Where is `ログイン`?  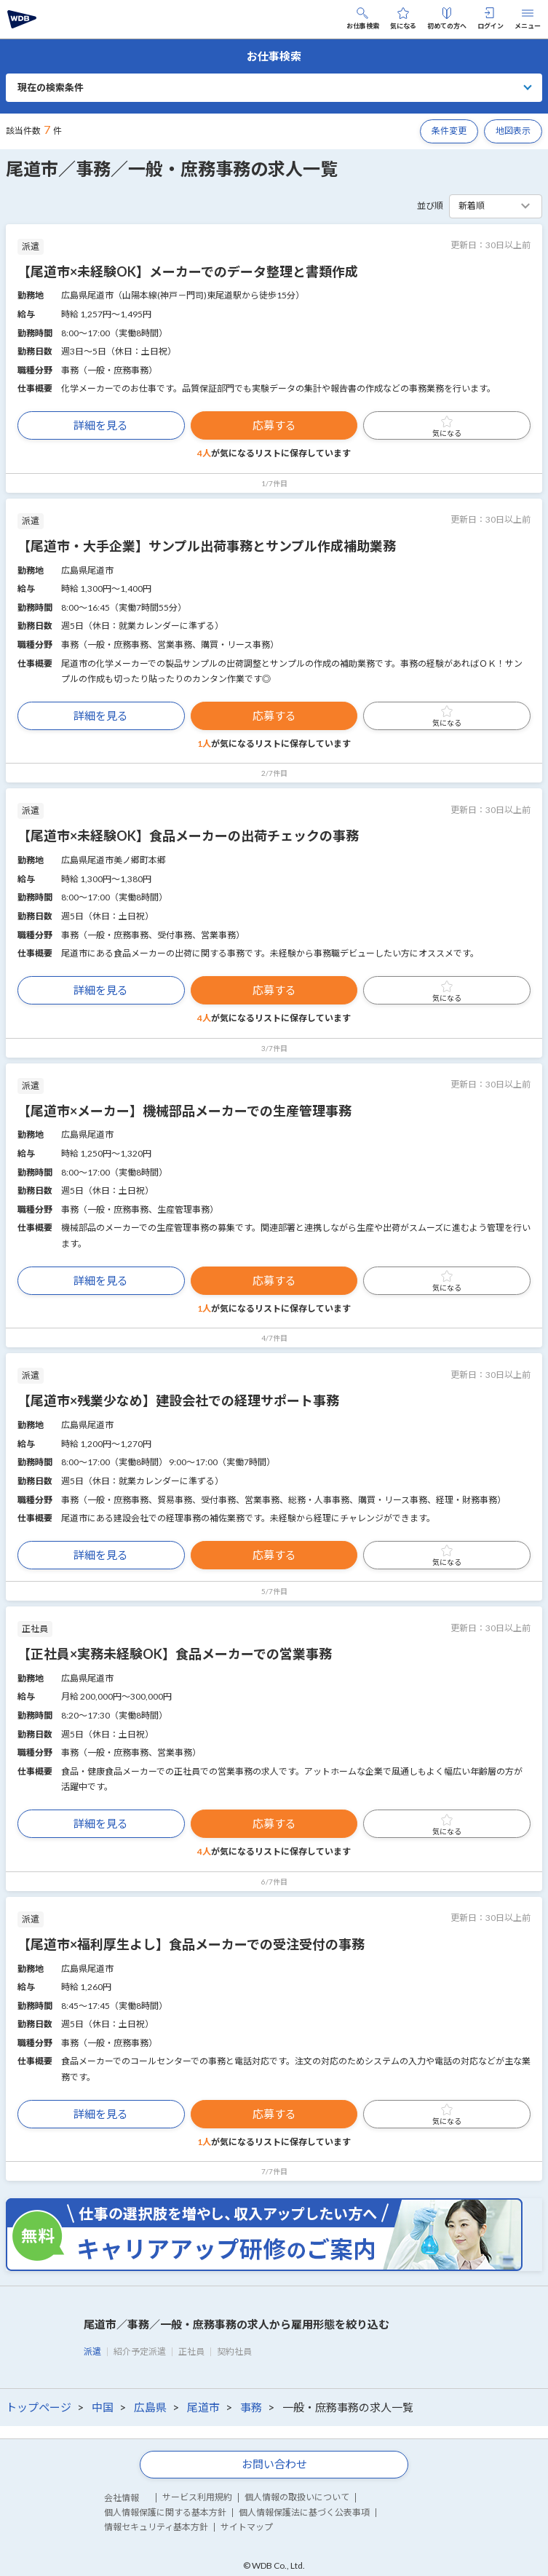 ログイン is located at coordinates (490, 18).